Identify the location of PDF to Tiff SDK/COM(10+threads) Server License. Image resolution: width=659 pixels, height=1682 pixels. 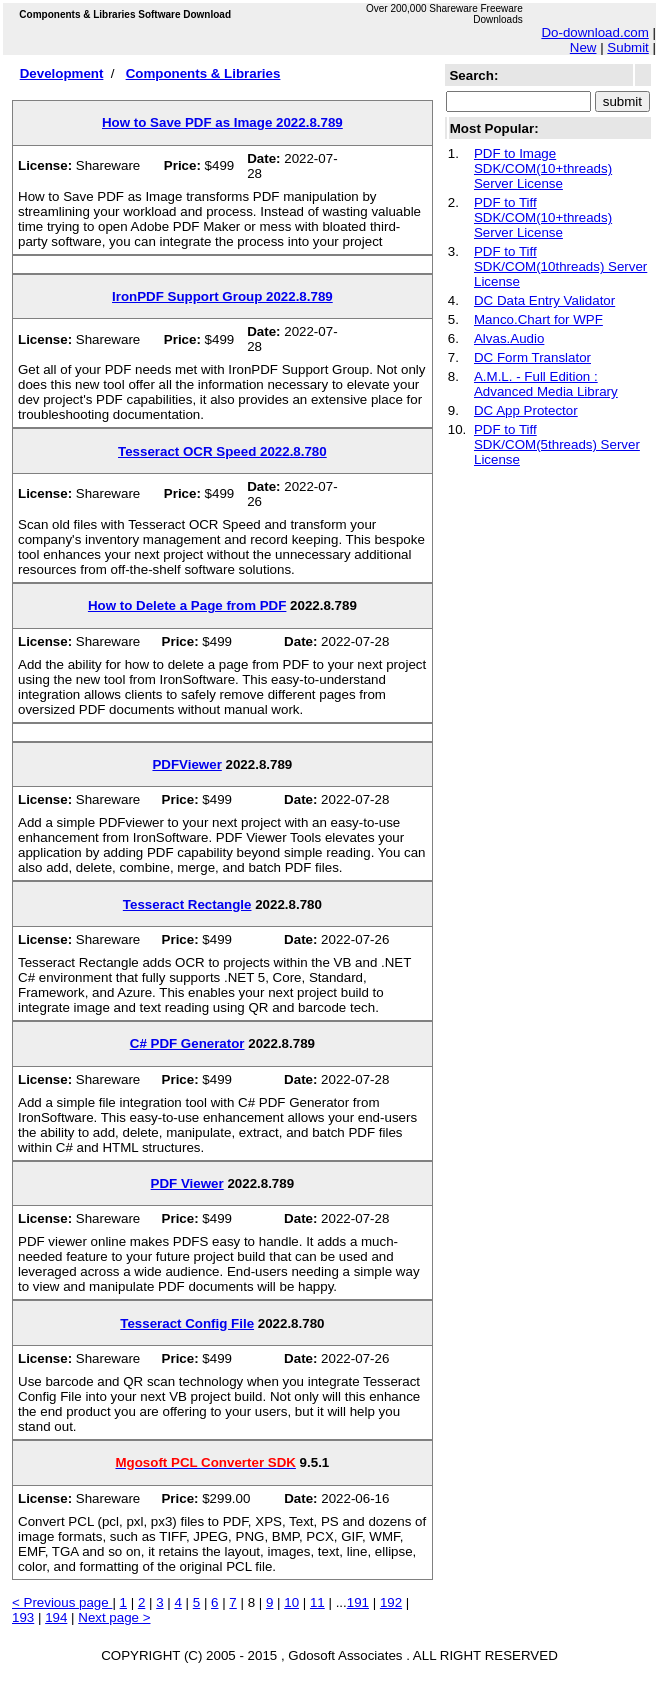
(543, 217).